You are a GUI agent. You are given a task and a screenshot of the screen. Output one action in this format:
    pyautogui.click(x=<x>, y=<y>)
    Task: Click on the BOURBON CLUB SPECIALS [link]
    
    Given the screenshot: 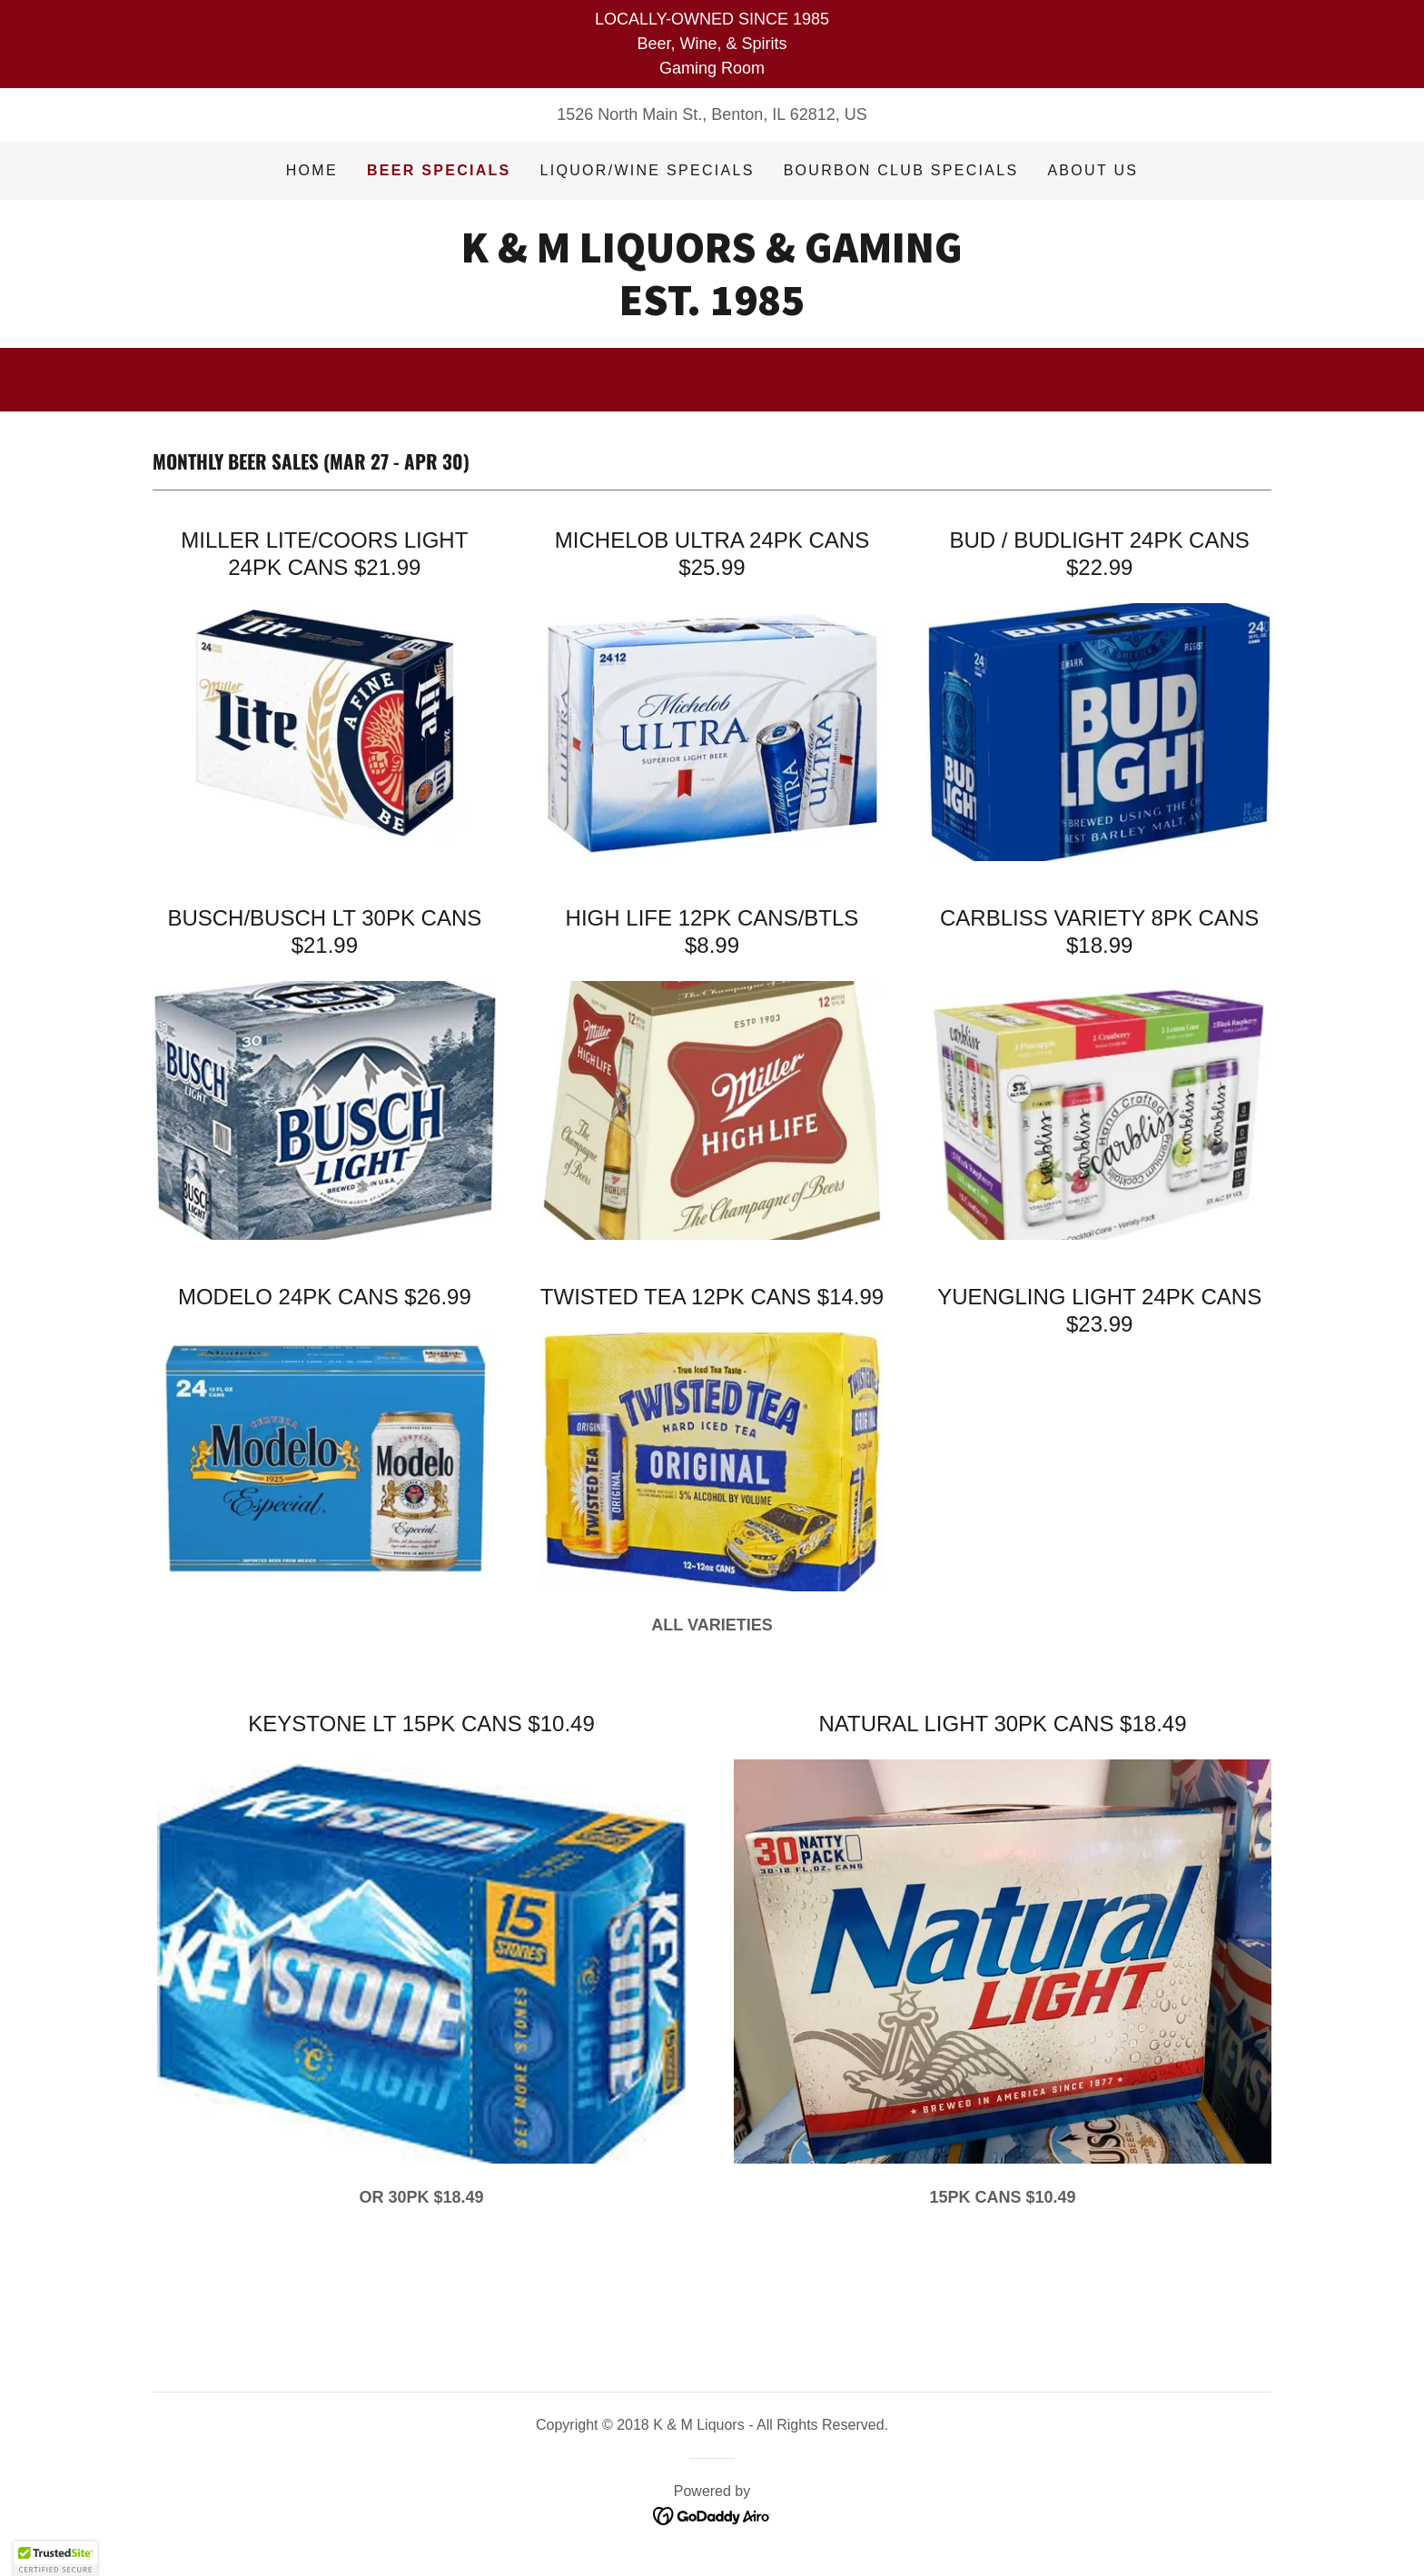 What is the action you would take?
    pyautogui.click(x=901, y=170)
    